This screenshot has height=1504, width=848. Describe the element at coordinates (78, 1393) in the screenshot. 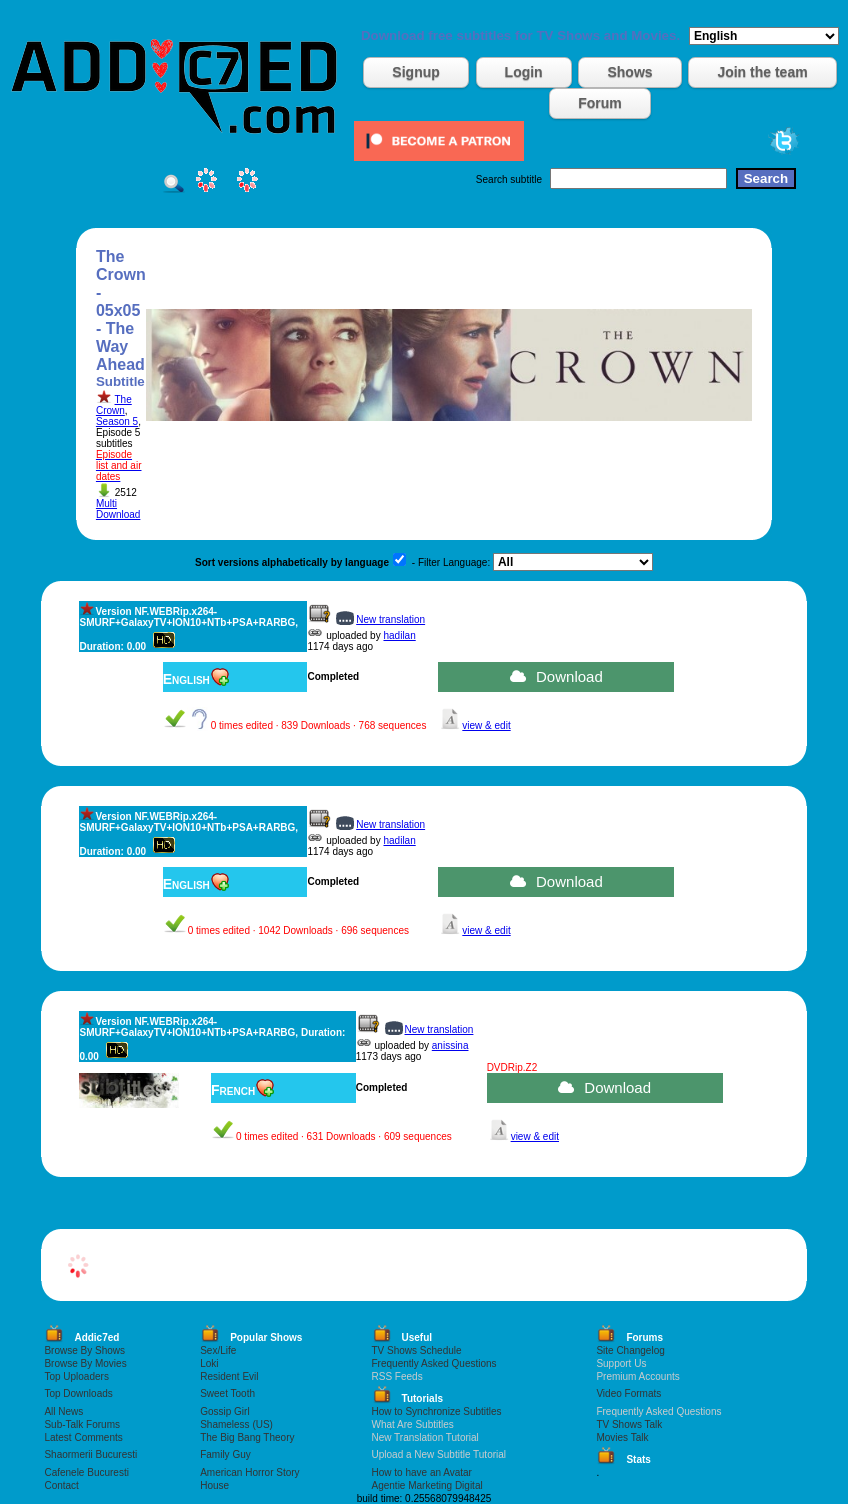

I see `Top Downloads` at that location.